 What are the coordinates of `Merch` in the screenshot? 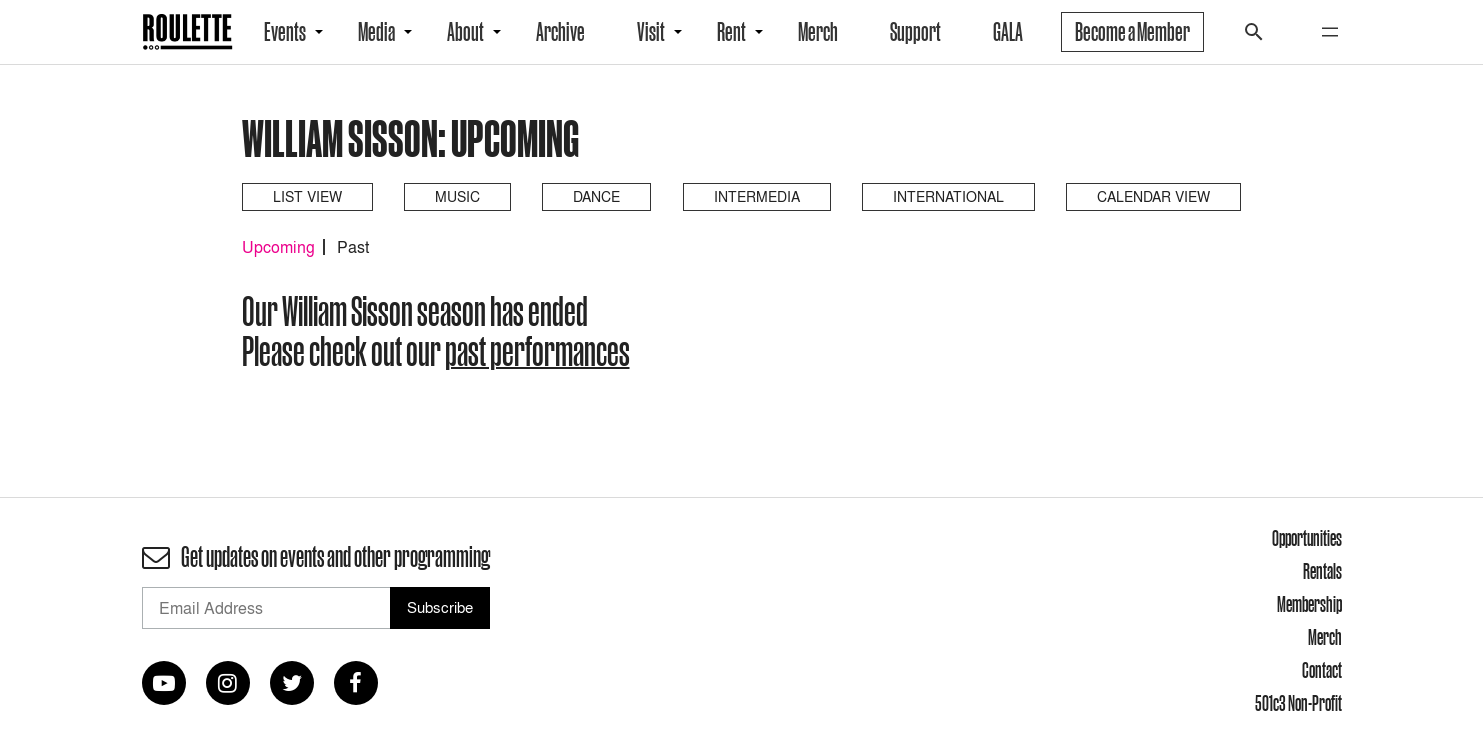 It's located at (818, 32).